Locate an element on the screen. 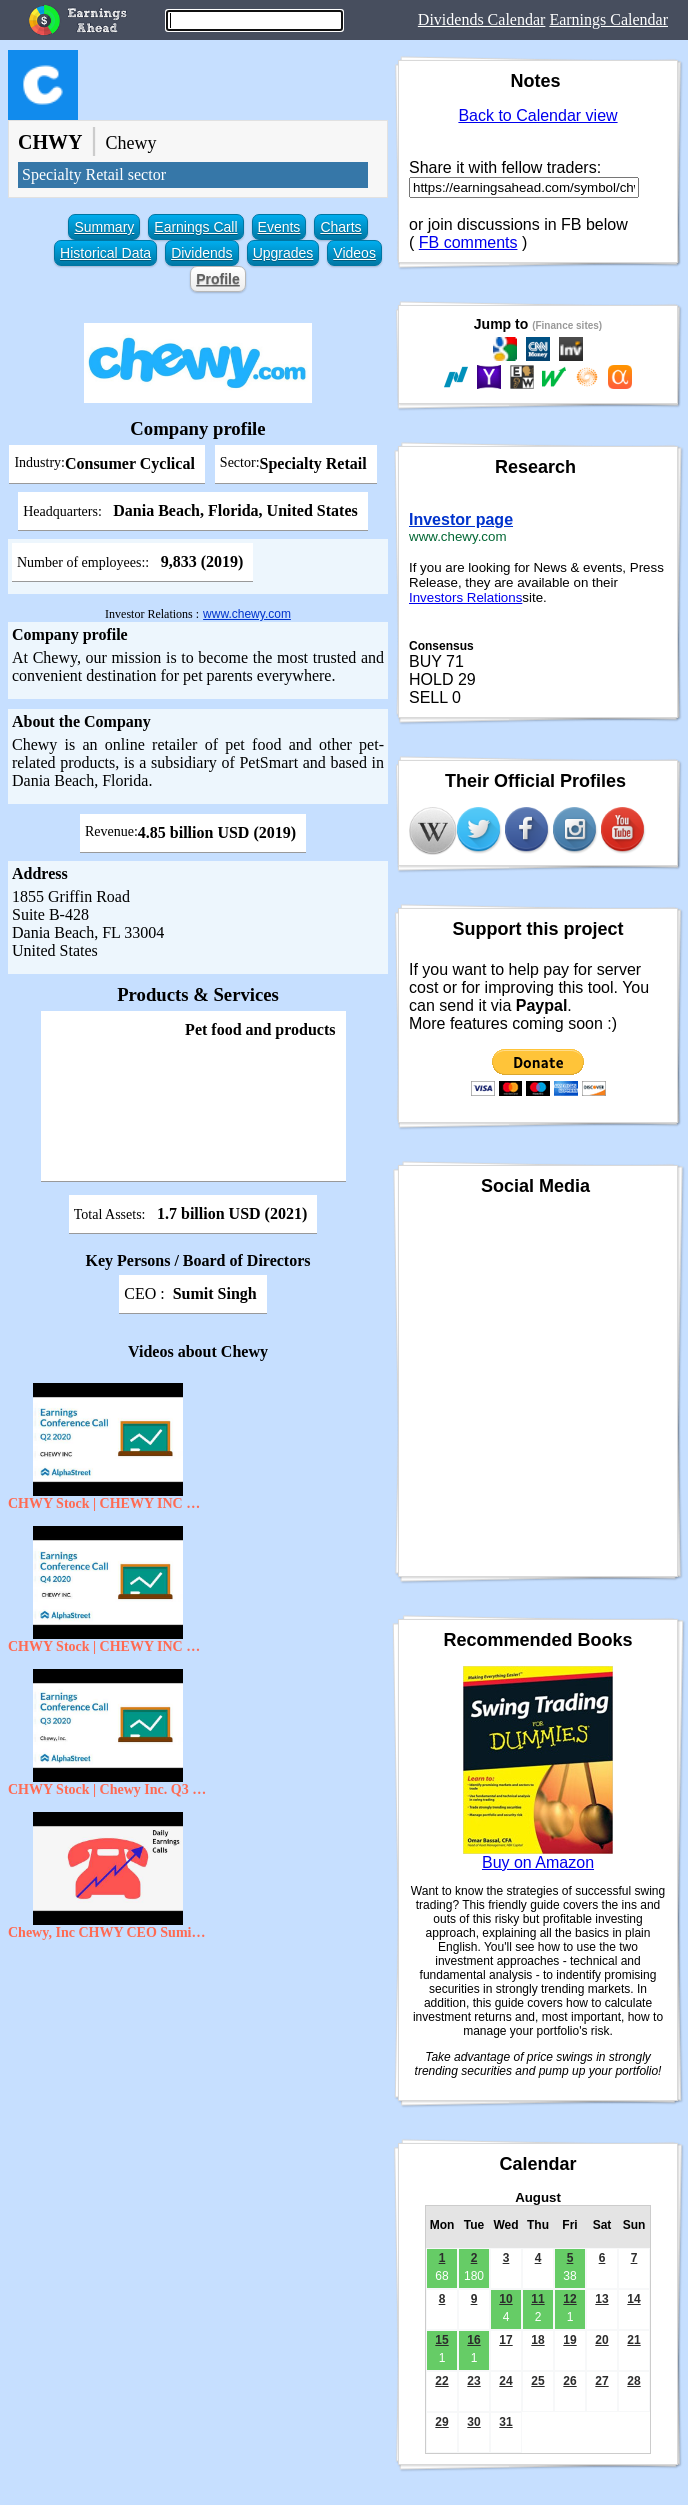 This screenshot has width=688, height=2505. www.chewy.com is located at coordinates (247, 614).